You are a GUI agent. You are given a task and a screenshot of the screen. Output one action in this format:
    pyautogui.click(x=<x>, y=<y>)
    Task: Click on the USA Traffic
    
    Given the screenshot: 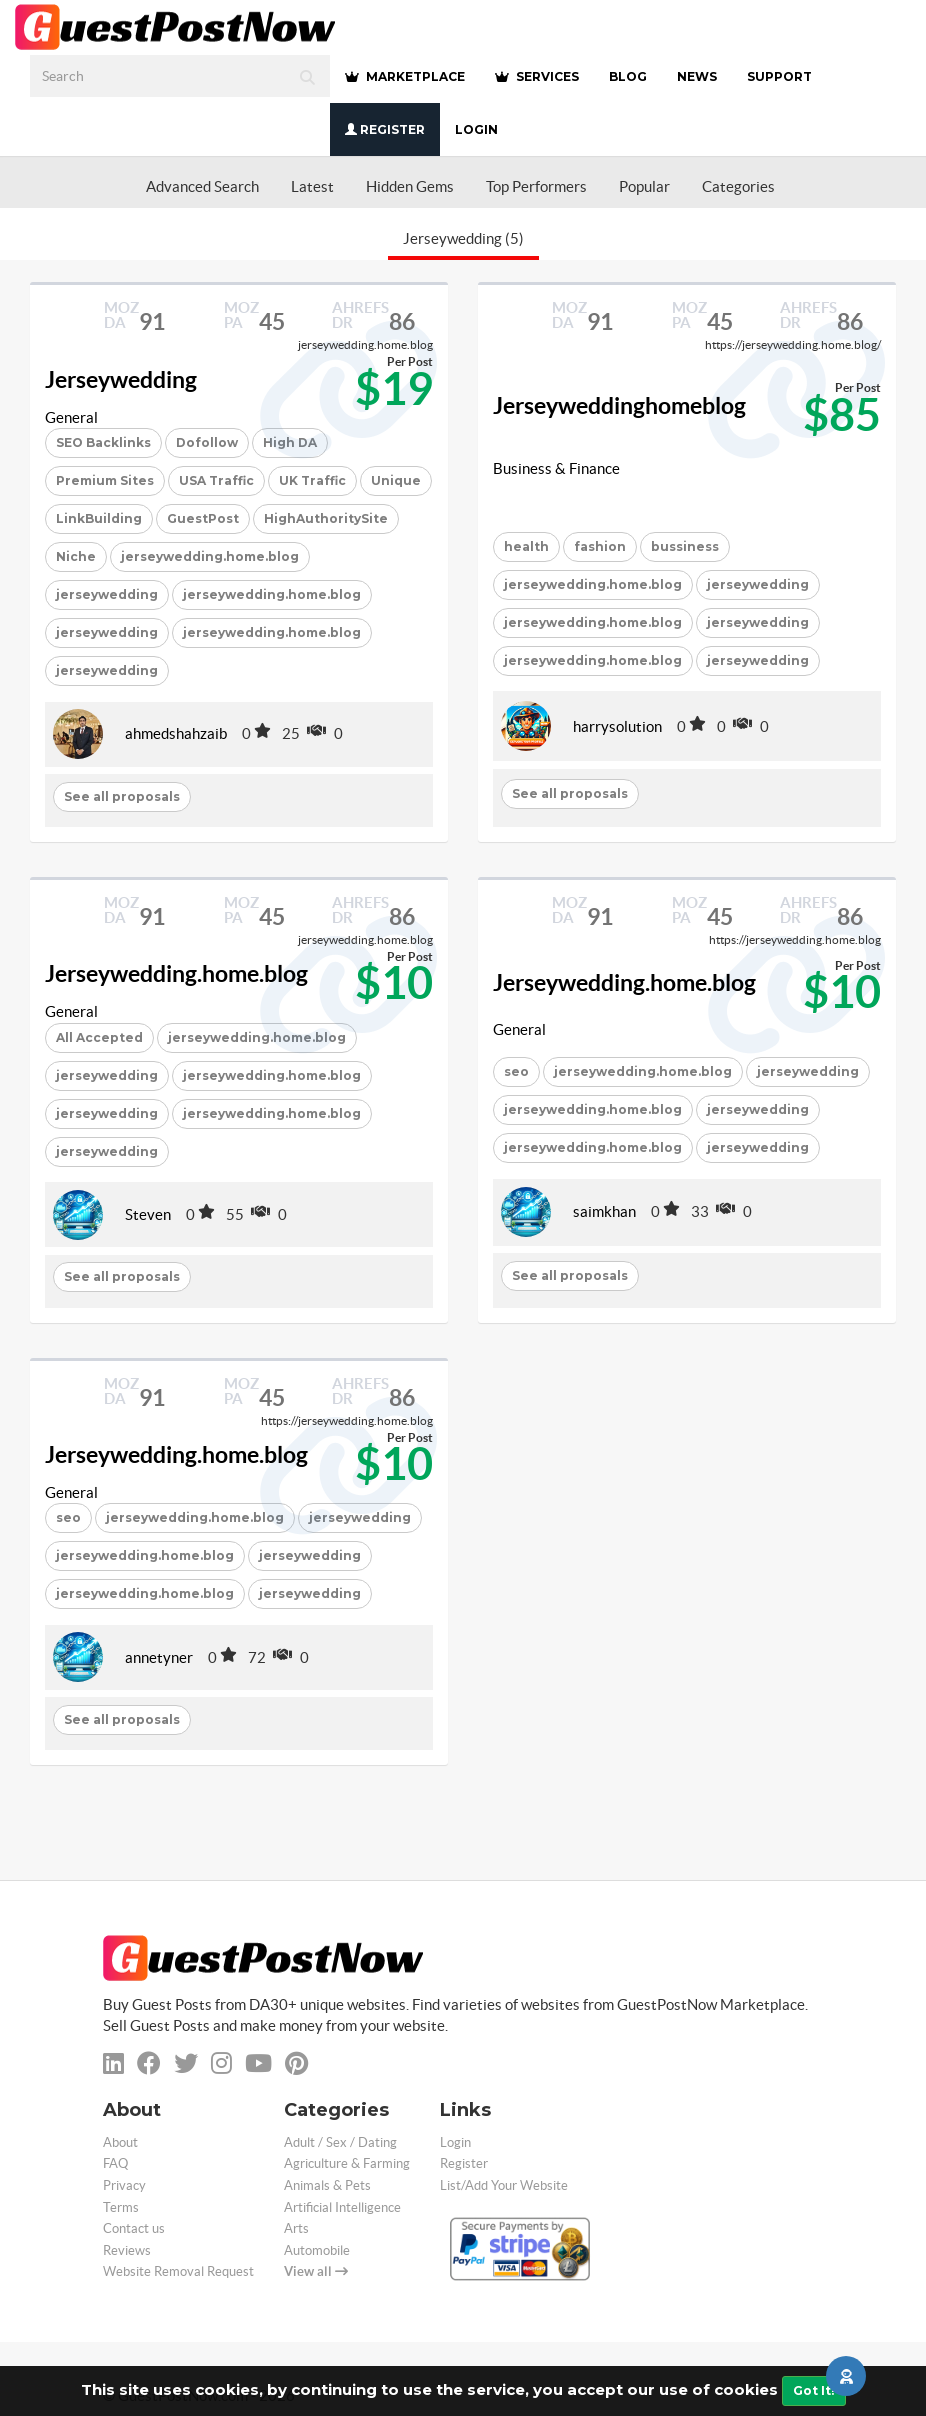 What is the action you would take?
    pyautogui.click(x=216, y=480)
    